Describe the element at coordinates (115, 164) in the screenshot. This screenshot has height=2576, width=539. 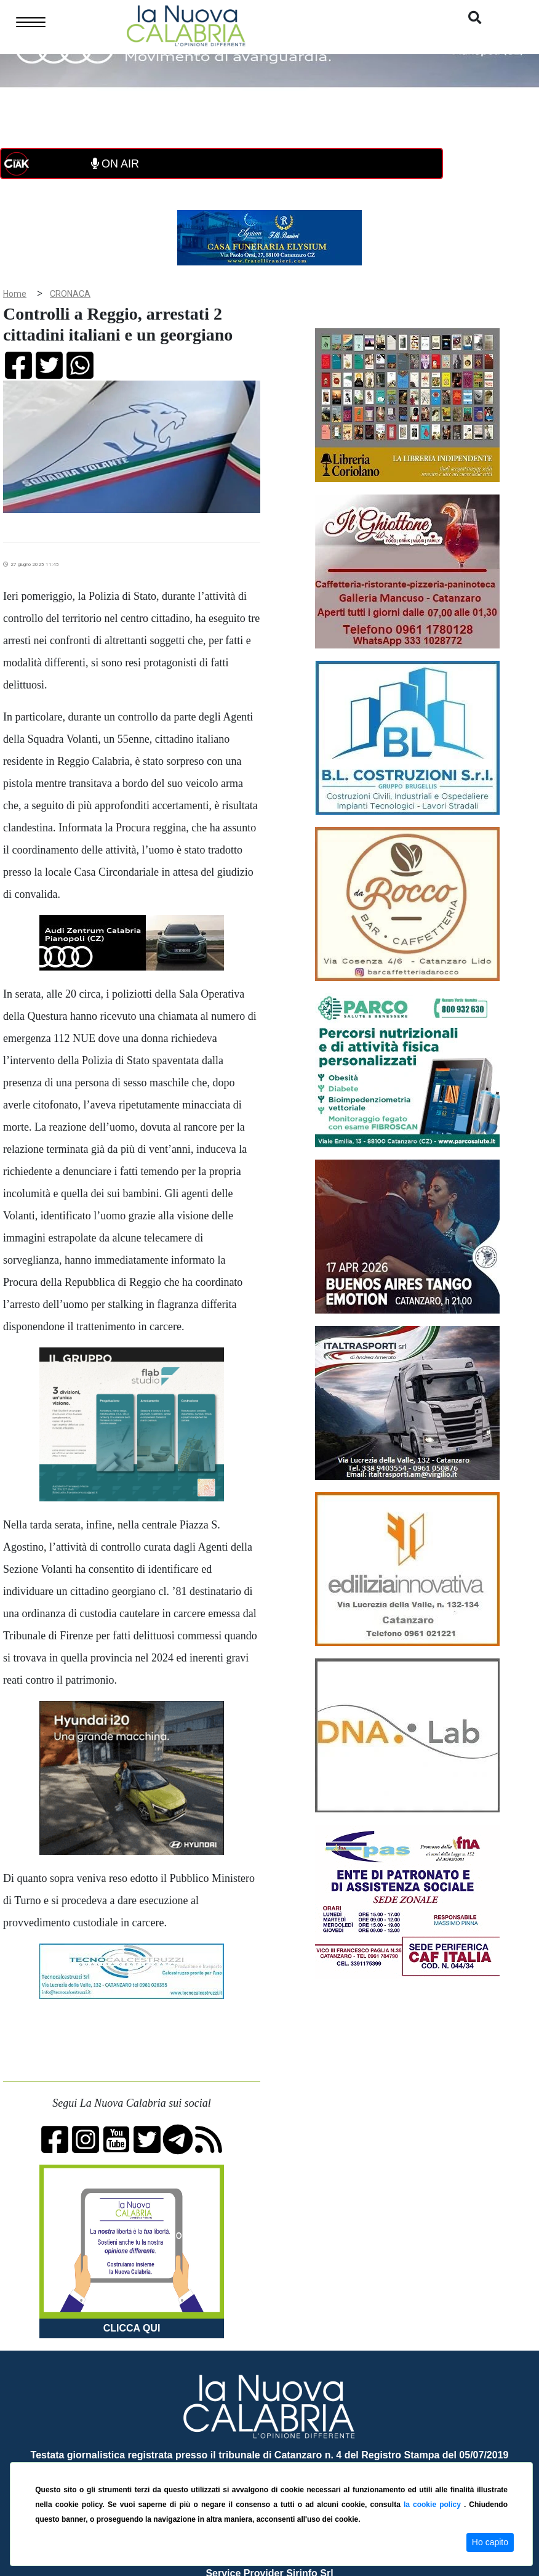
I see `ON AIR` at that location.